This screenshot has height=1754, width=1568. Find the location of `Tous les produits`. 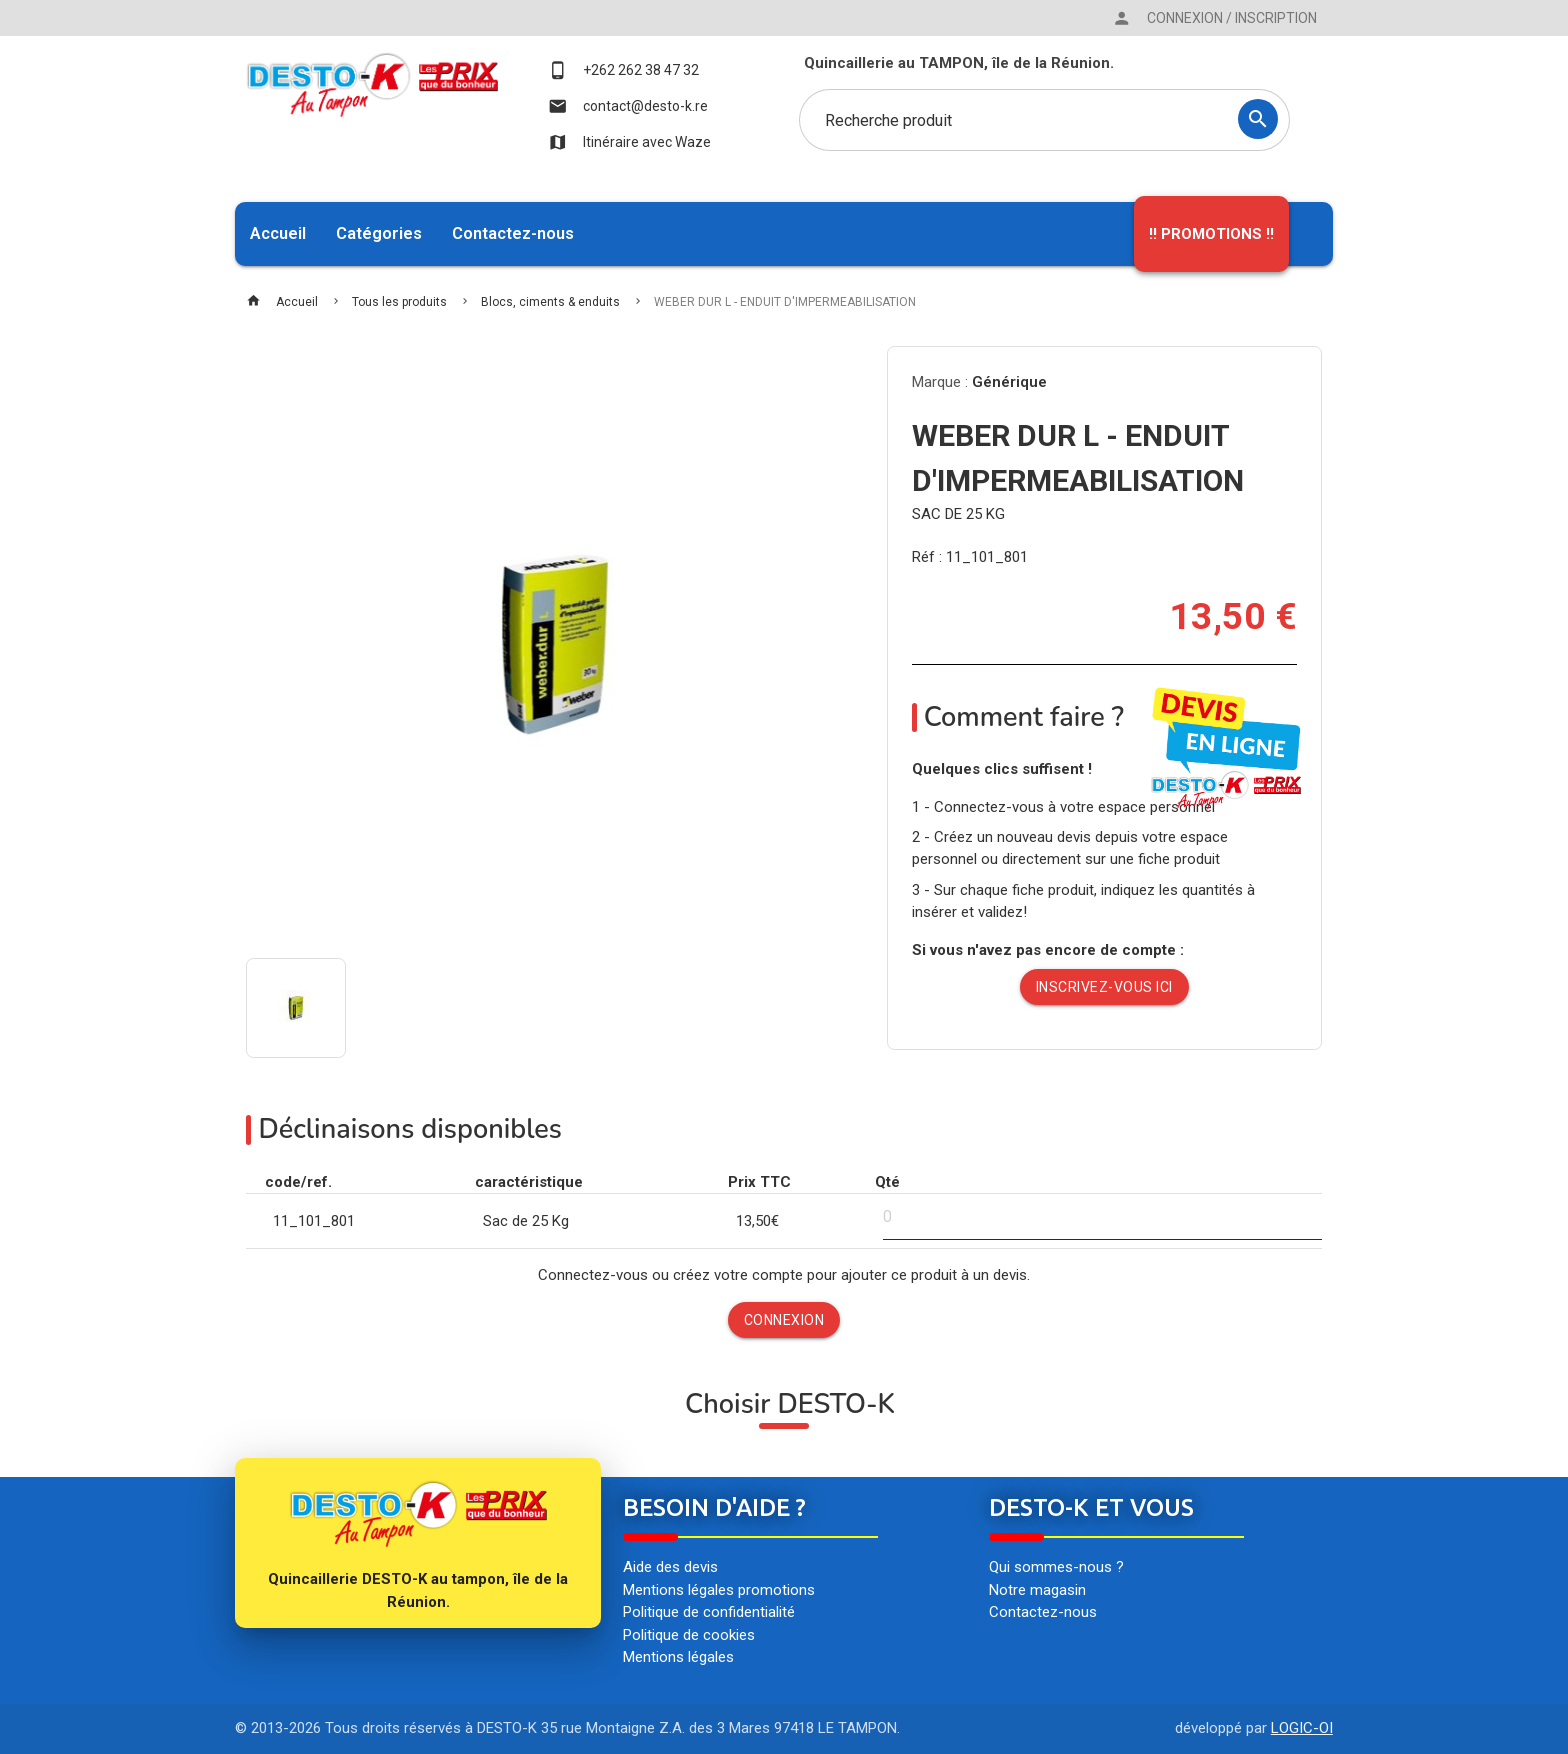

Tous les produits is located at coordinates (399, 302).